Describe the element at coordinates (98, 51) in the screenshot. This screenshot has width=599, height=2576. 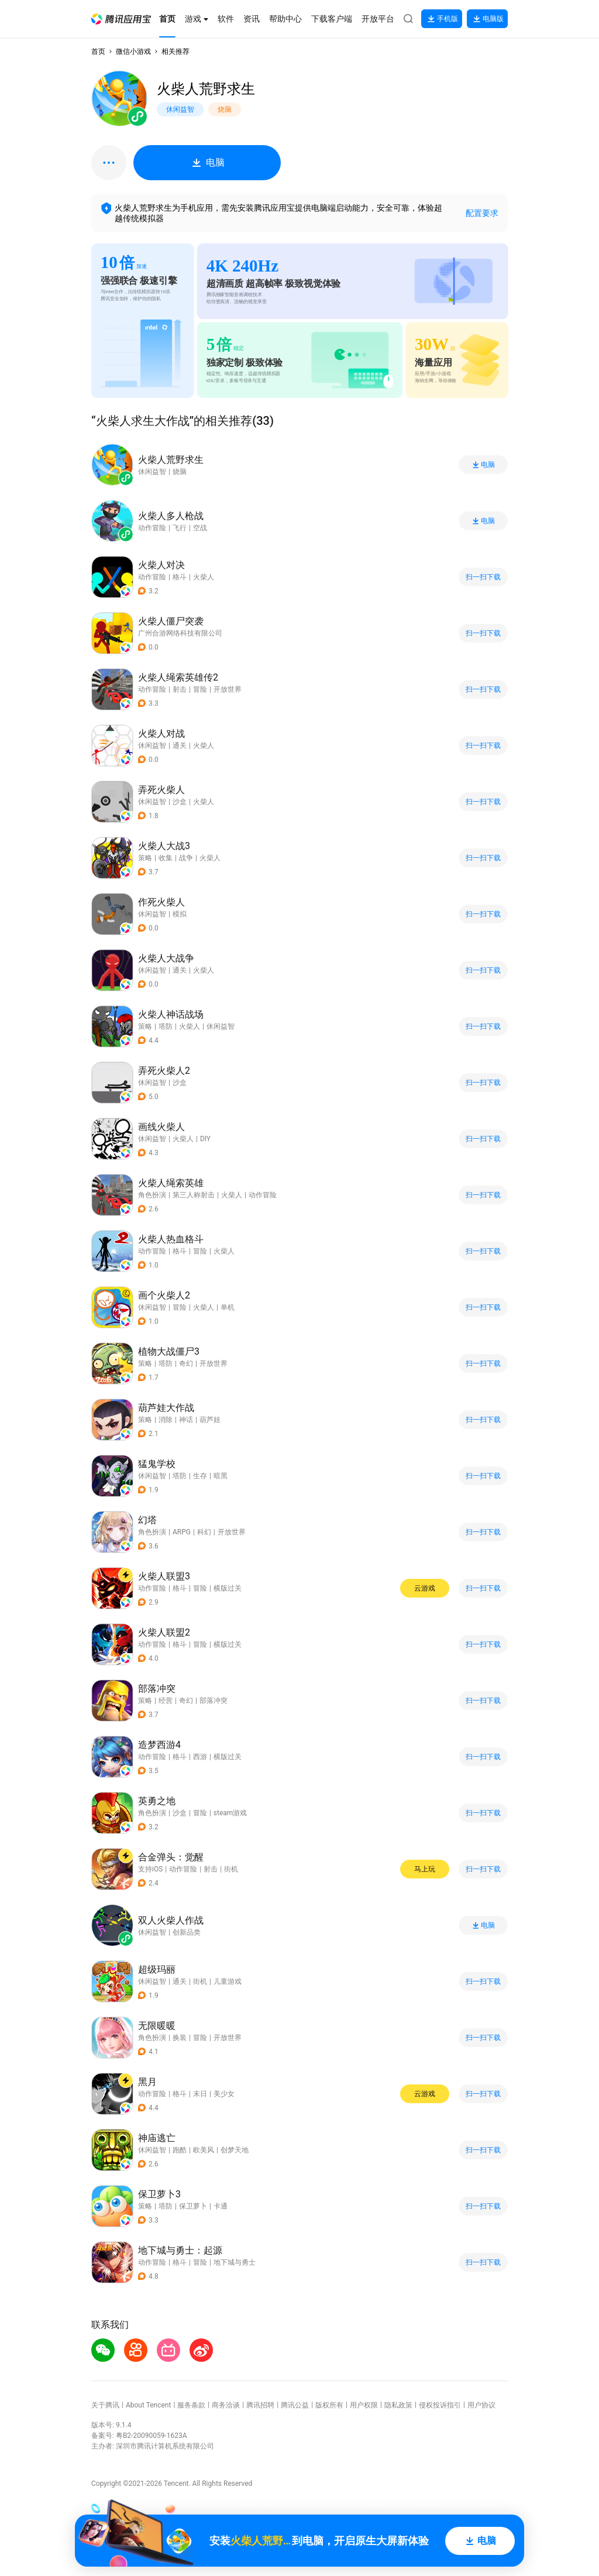
I see `首页 [button]` at that location.